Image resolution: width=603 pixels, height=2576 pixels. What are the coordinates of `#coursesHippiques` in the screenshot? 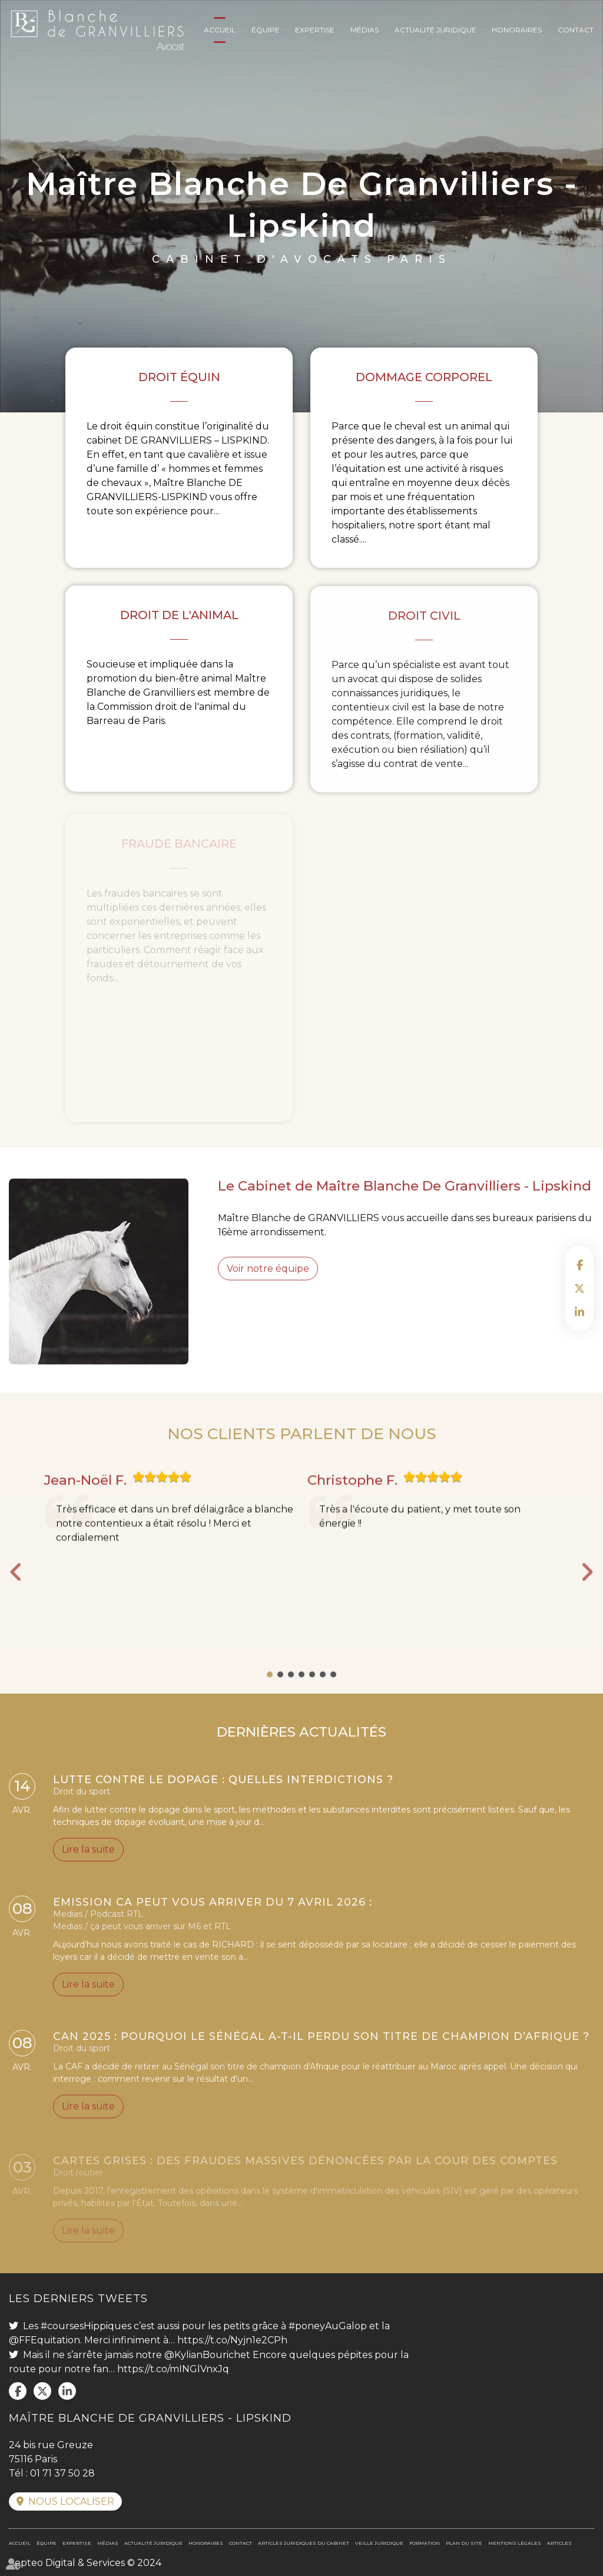 It's located at (86, 2326).